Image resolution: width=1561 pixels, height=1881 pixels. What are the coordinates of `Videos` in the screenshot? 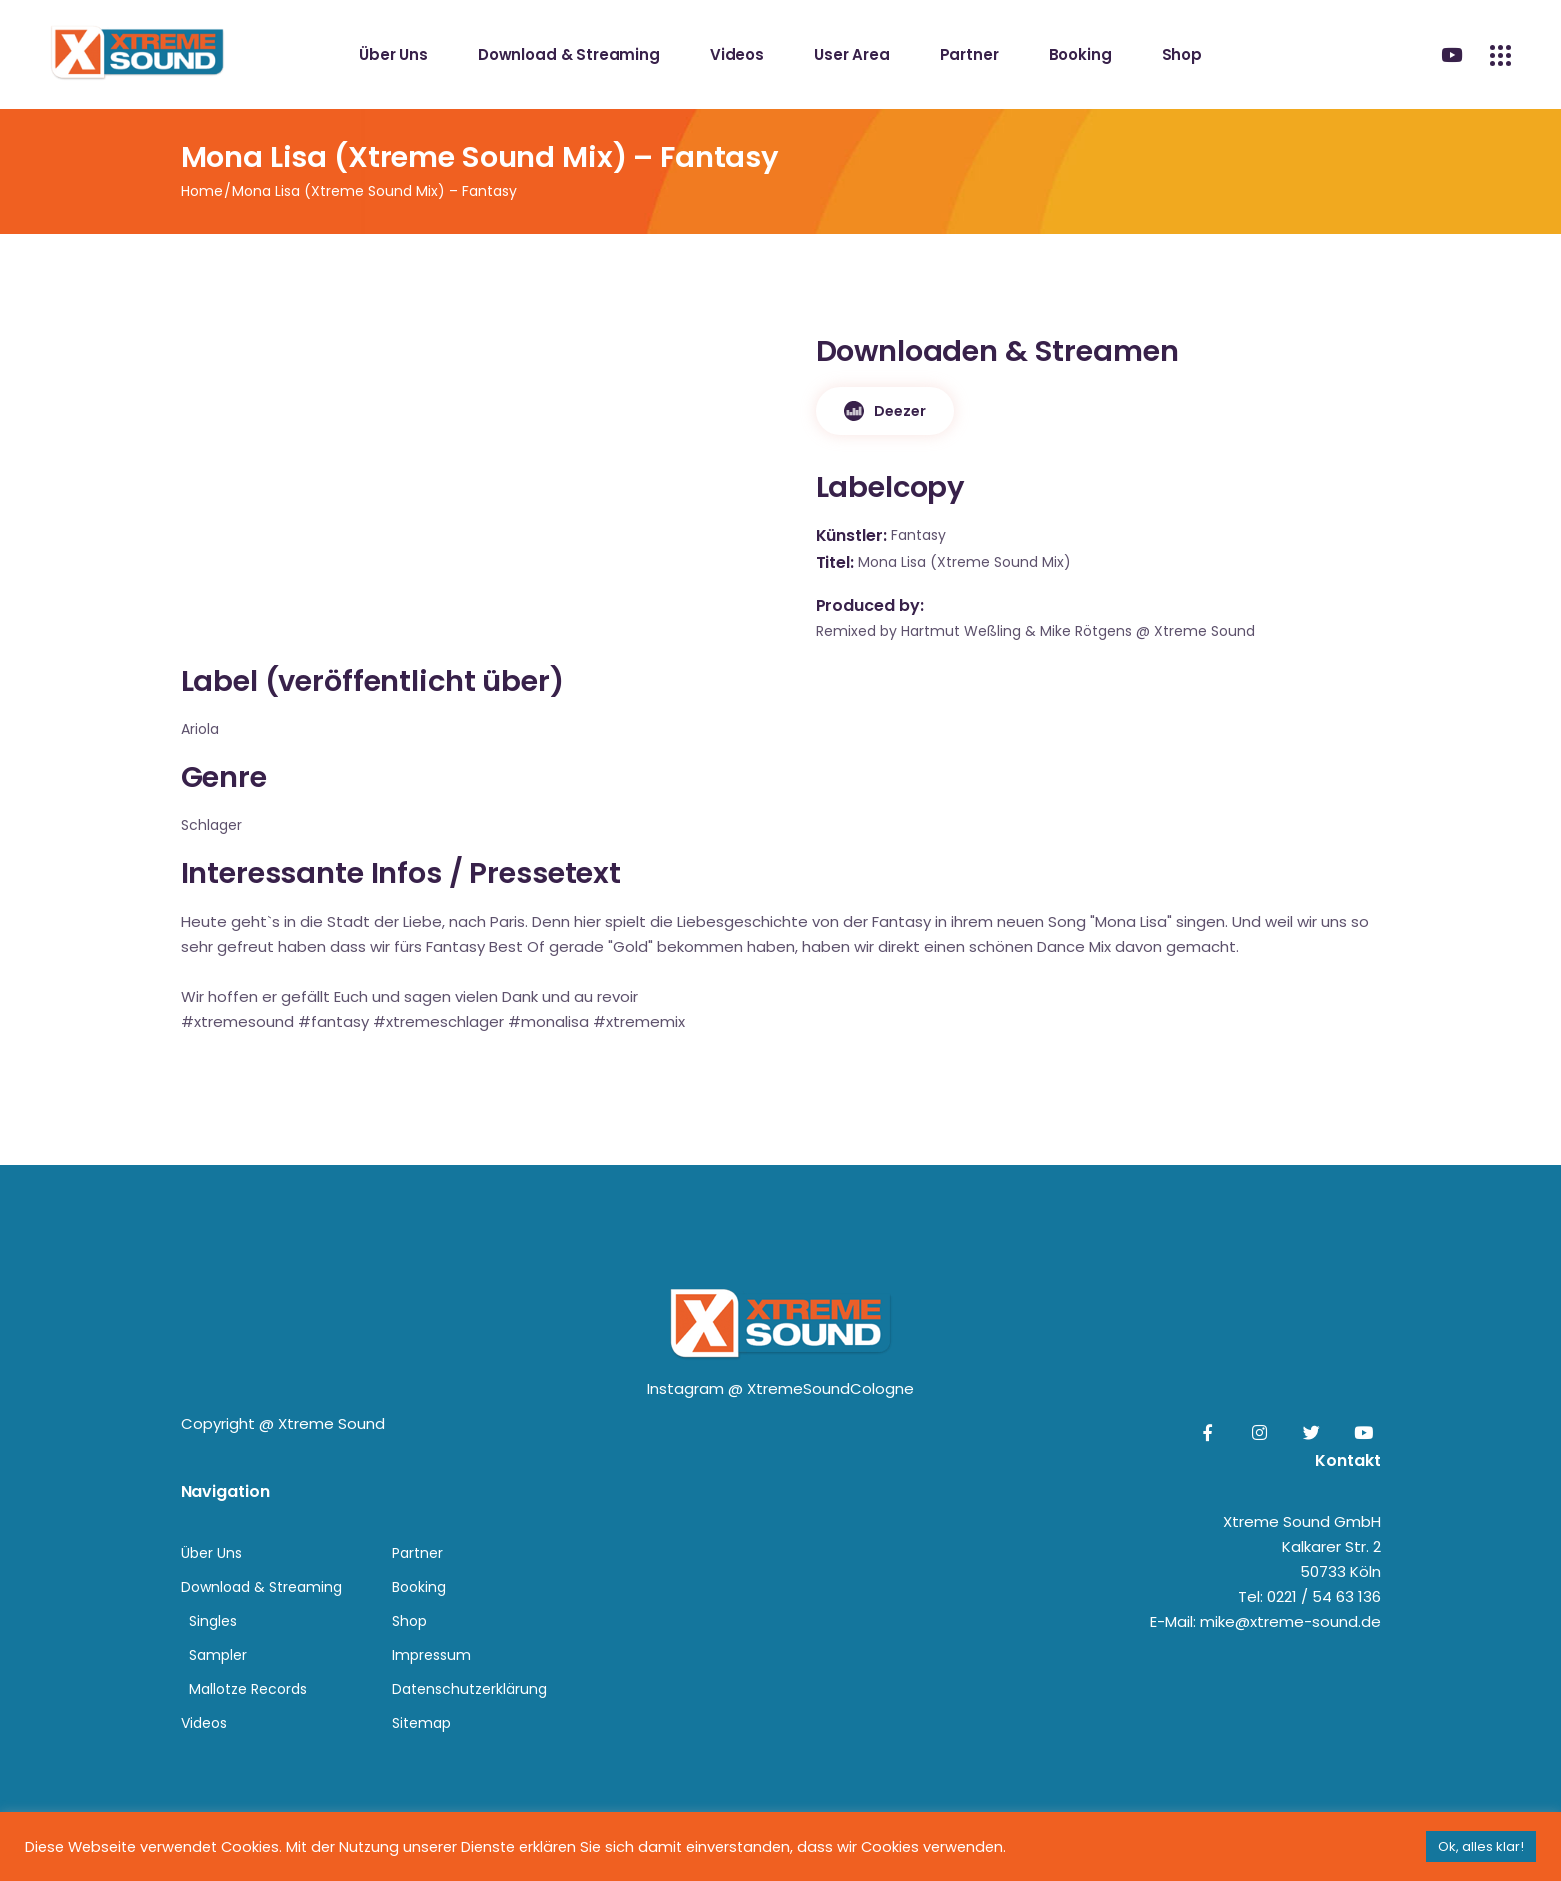 It's located at (204, 1723).